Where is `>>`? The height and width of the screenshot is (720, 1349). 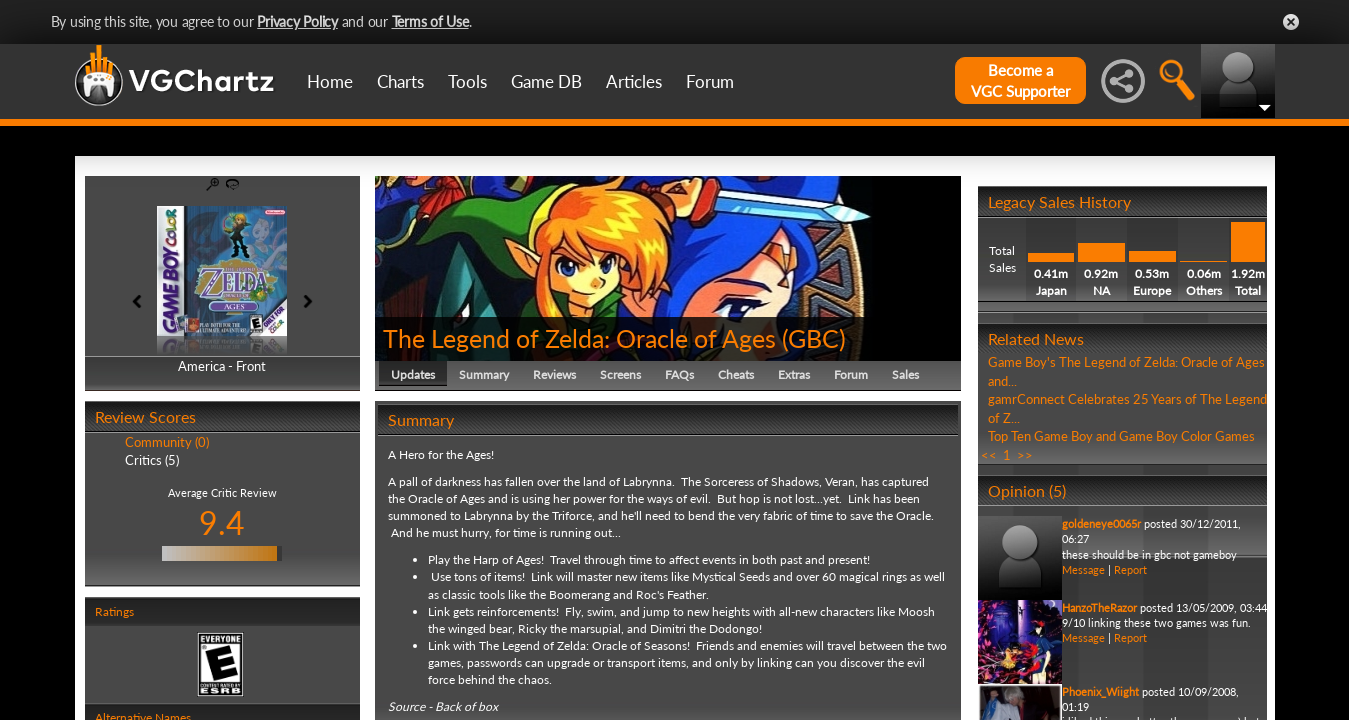 >> is located at coordinates (1025, 455).